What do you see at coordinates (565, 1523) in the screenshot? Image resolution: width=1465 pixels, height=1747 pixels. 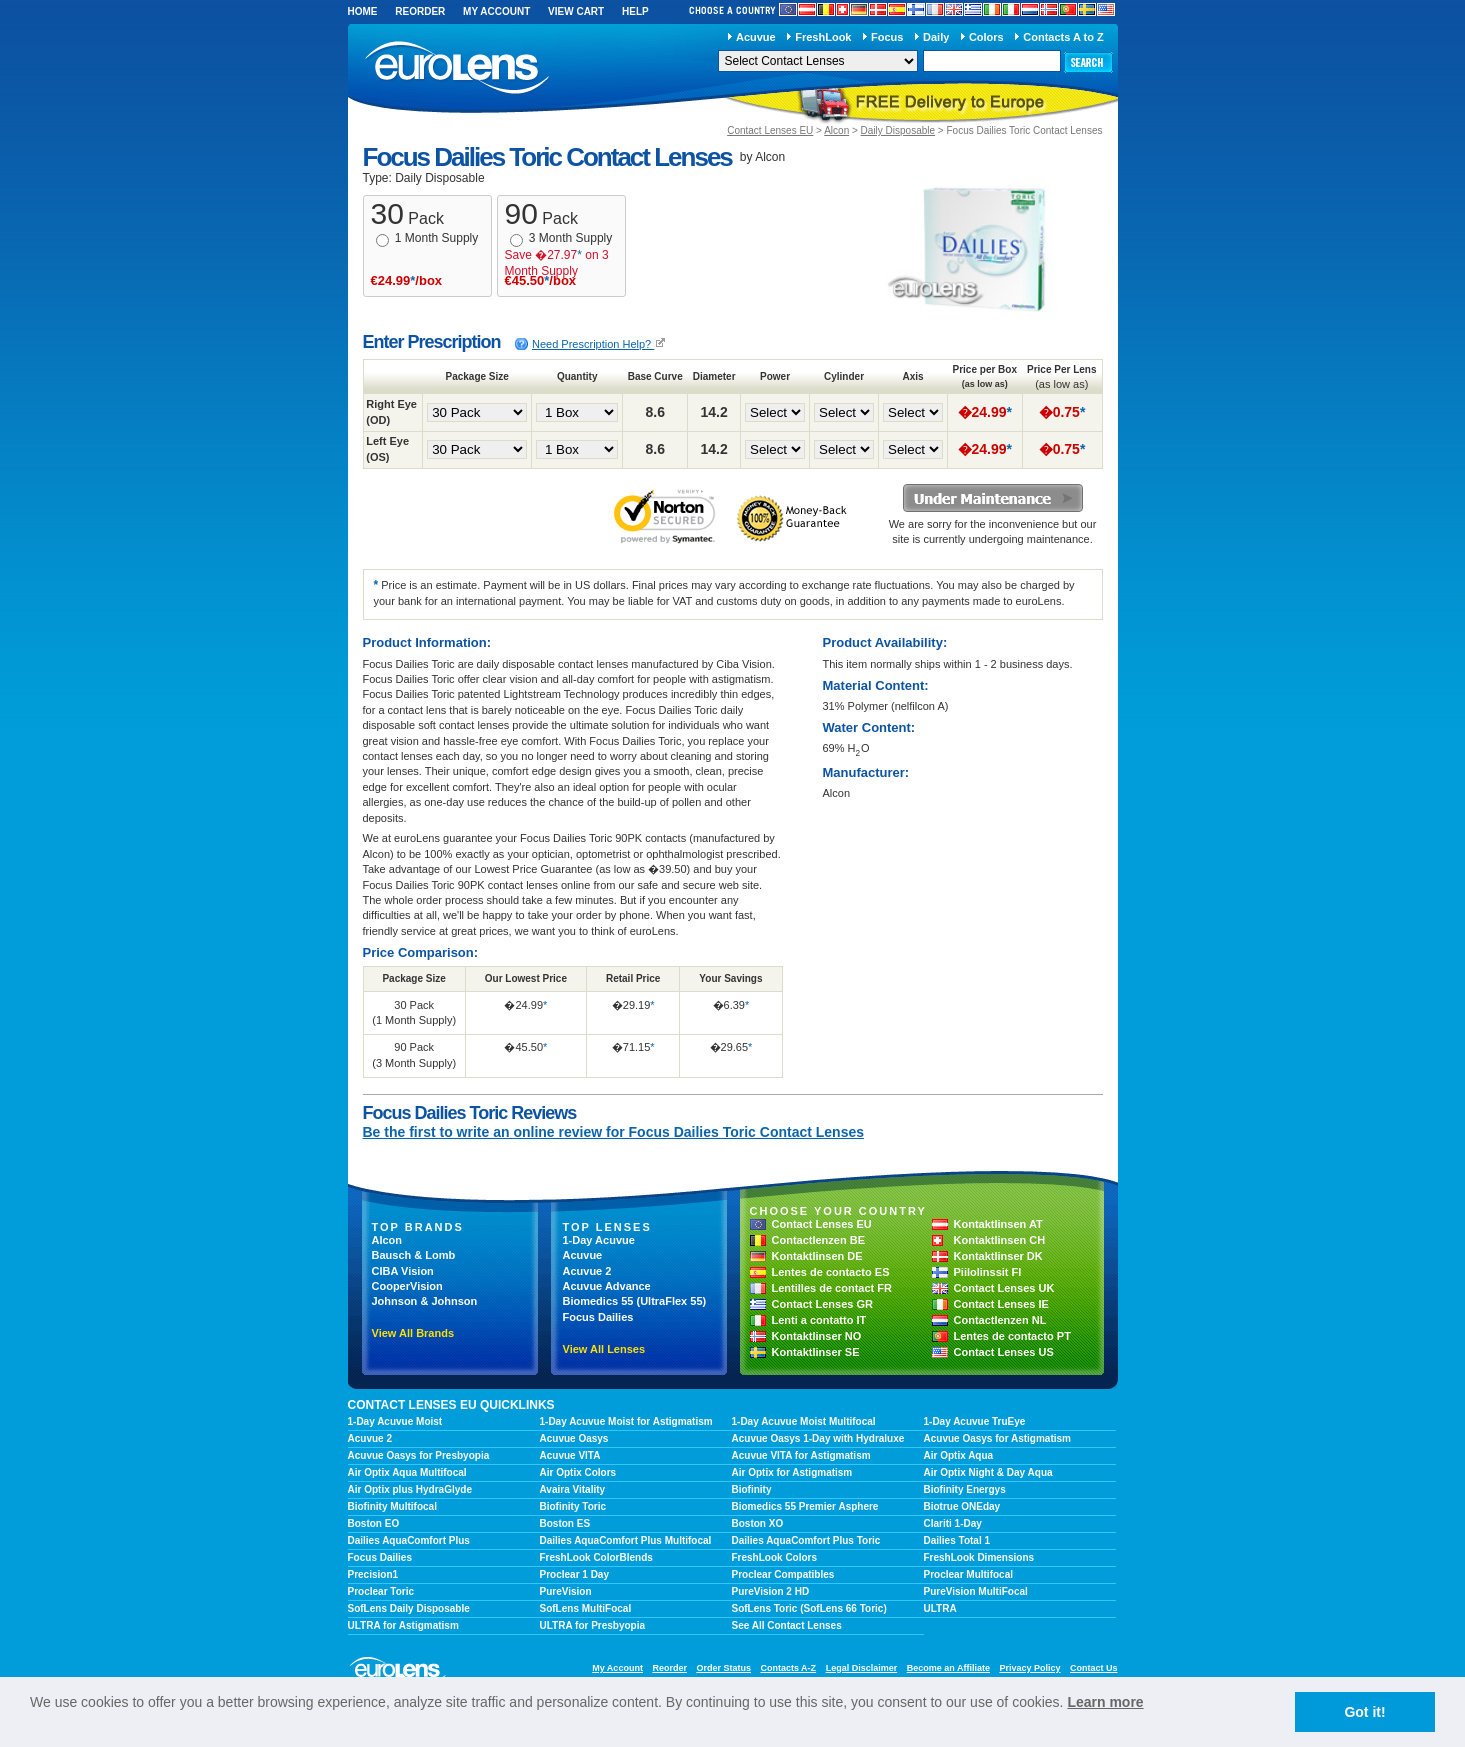 I see `Boston ES` at bounding box center [565, 1523].